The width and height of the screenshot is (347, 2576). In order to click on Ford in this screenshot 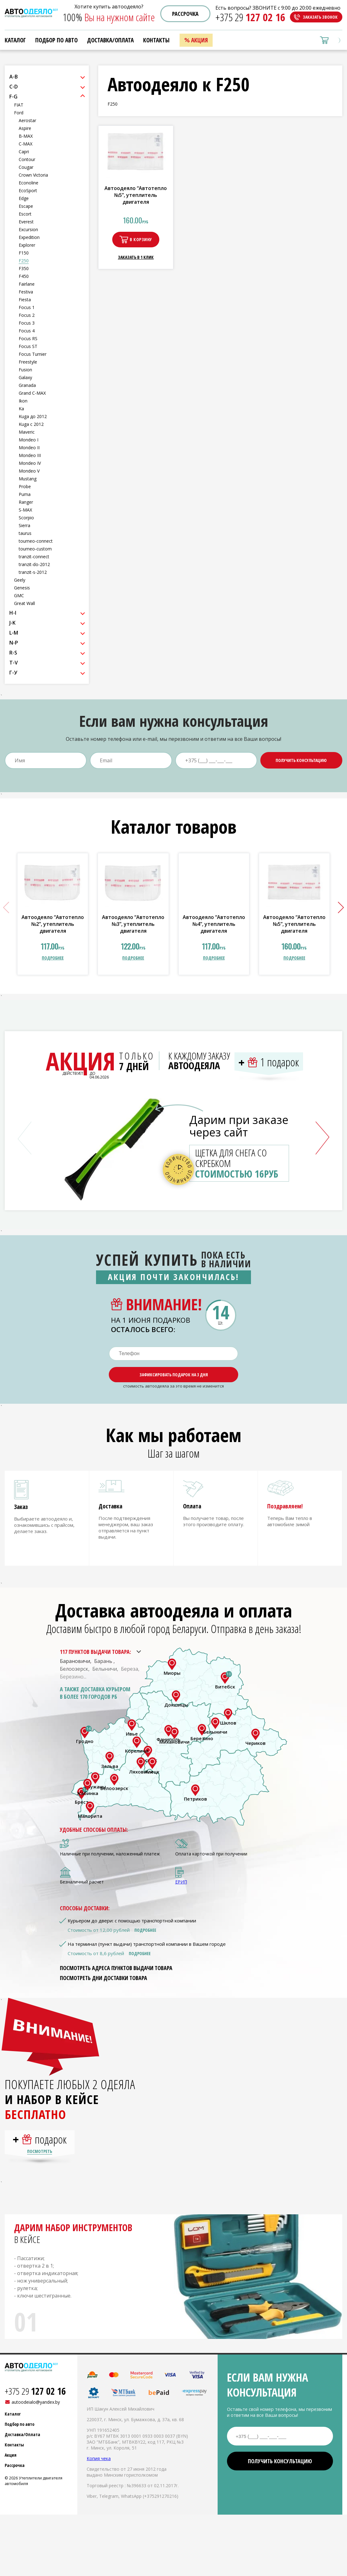, I will do `click(18, 113)`.